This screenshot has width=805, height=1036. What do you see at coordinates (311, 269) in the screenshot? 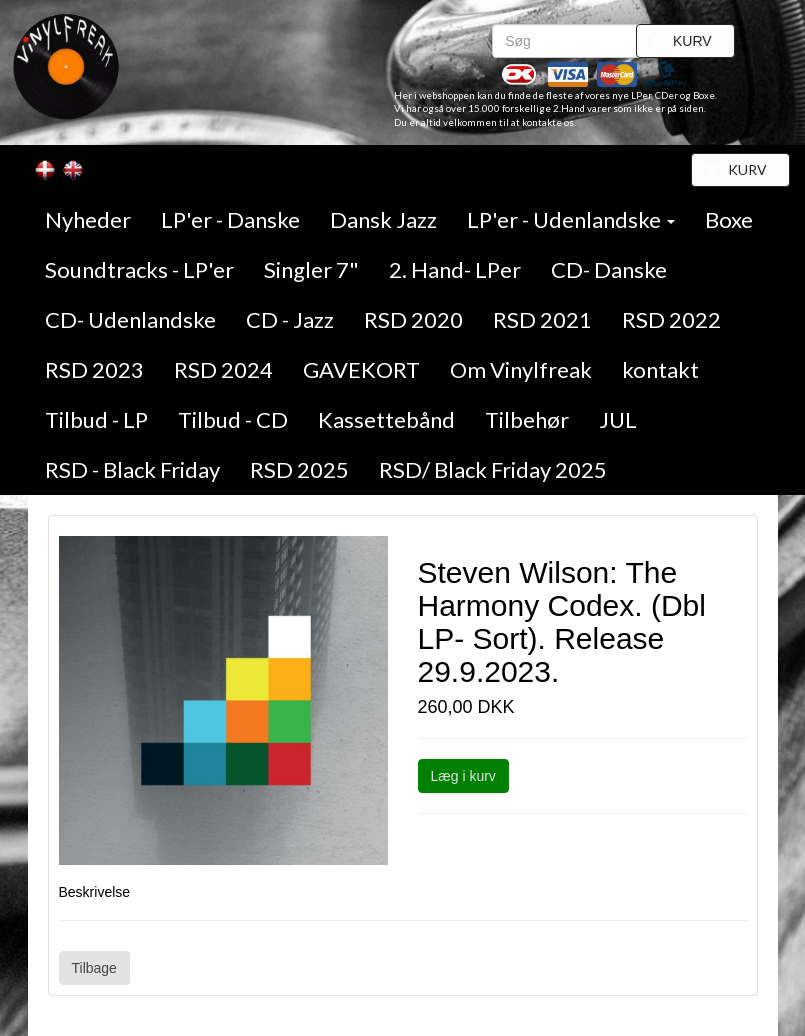
I see `Singler 7"` at bounding box center [311, 269].